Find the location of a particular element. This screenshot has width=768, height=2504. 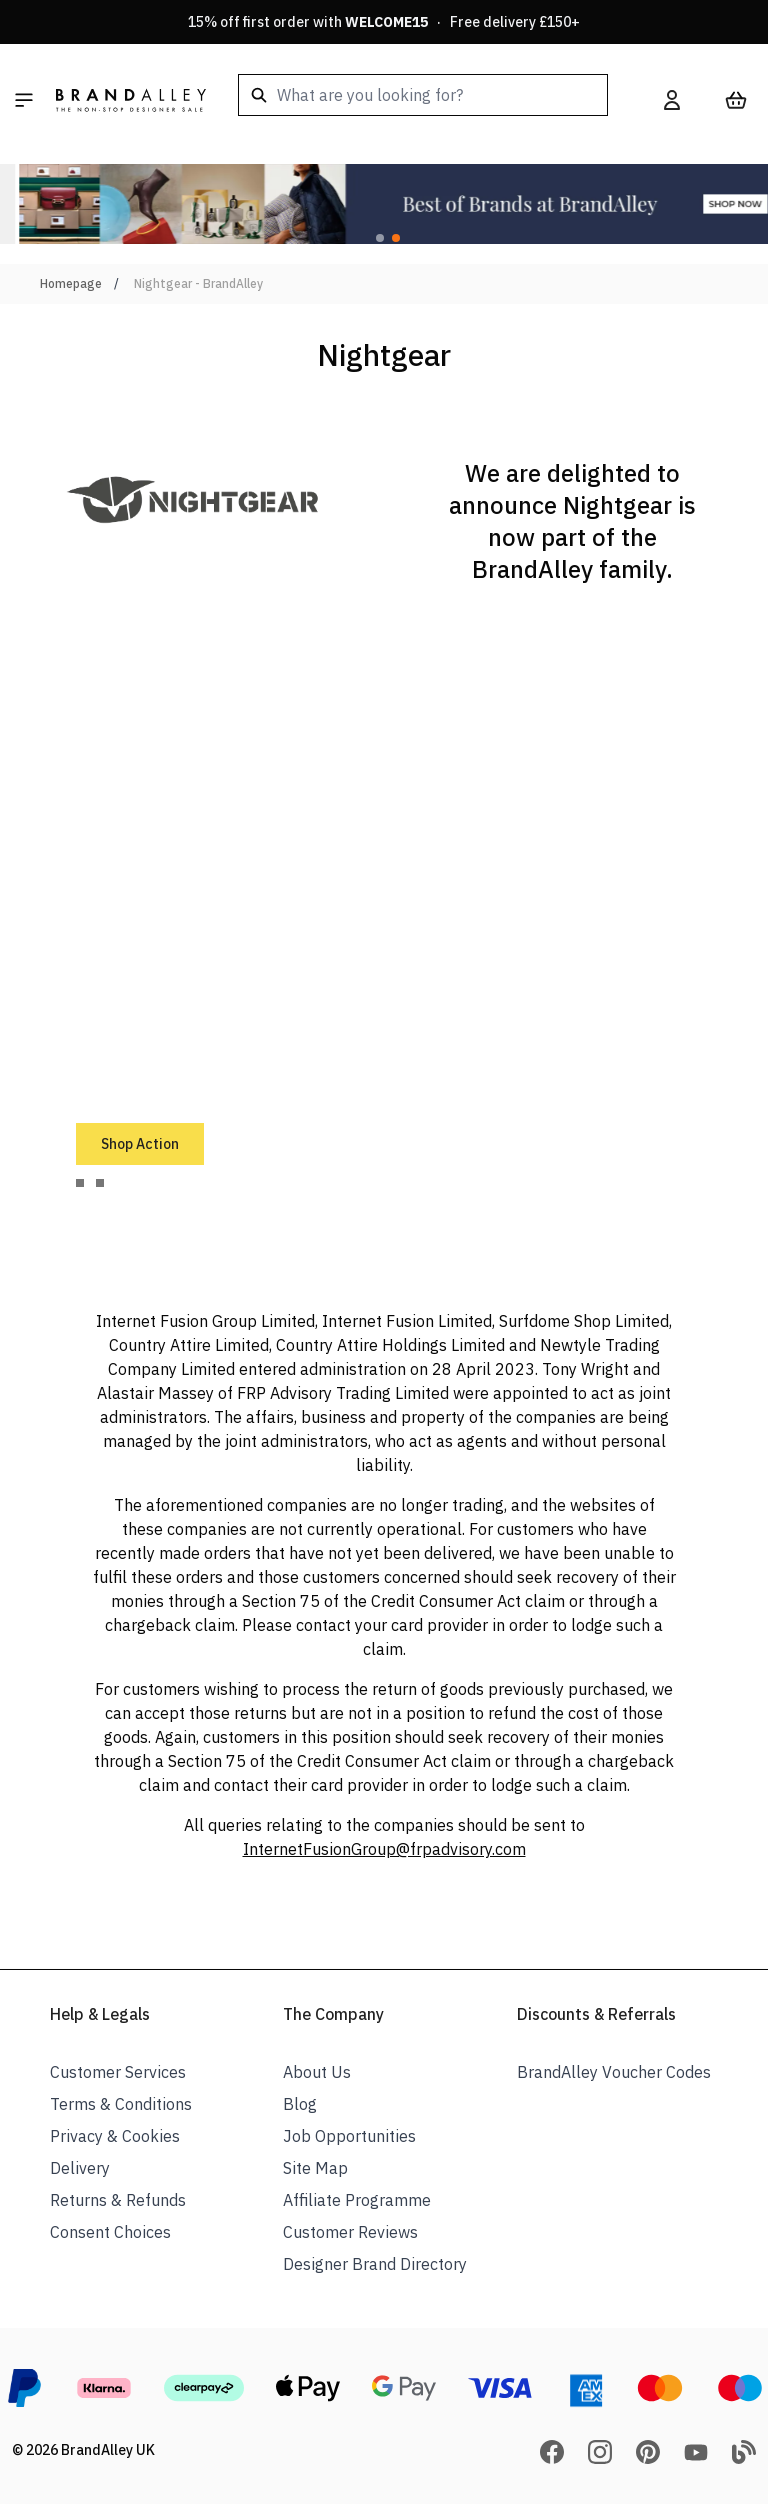

Nightgear - BrandAlley is located at coordinates (198, 283).